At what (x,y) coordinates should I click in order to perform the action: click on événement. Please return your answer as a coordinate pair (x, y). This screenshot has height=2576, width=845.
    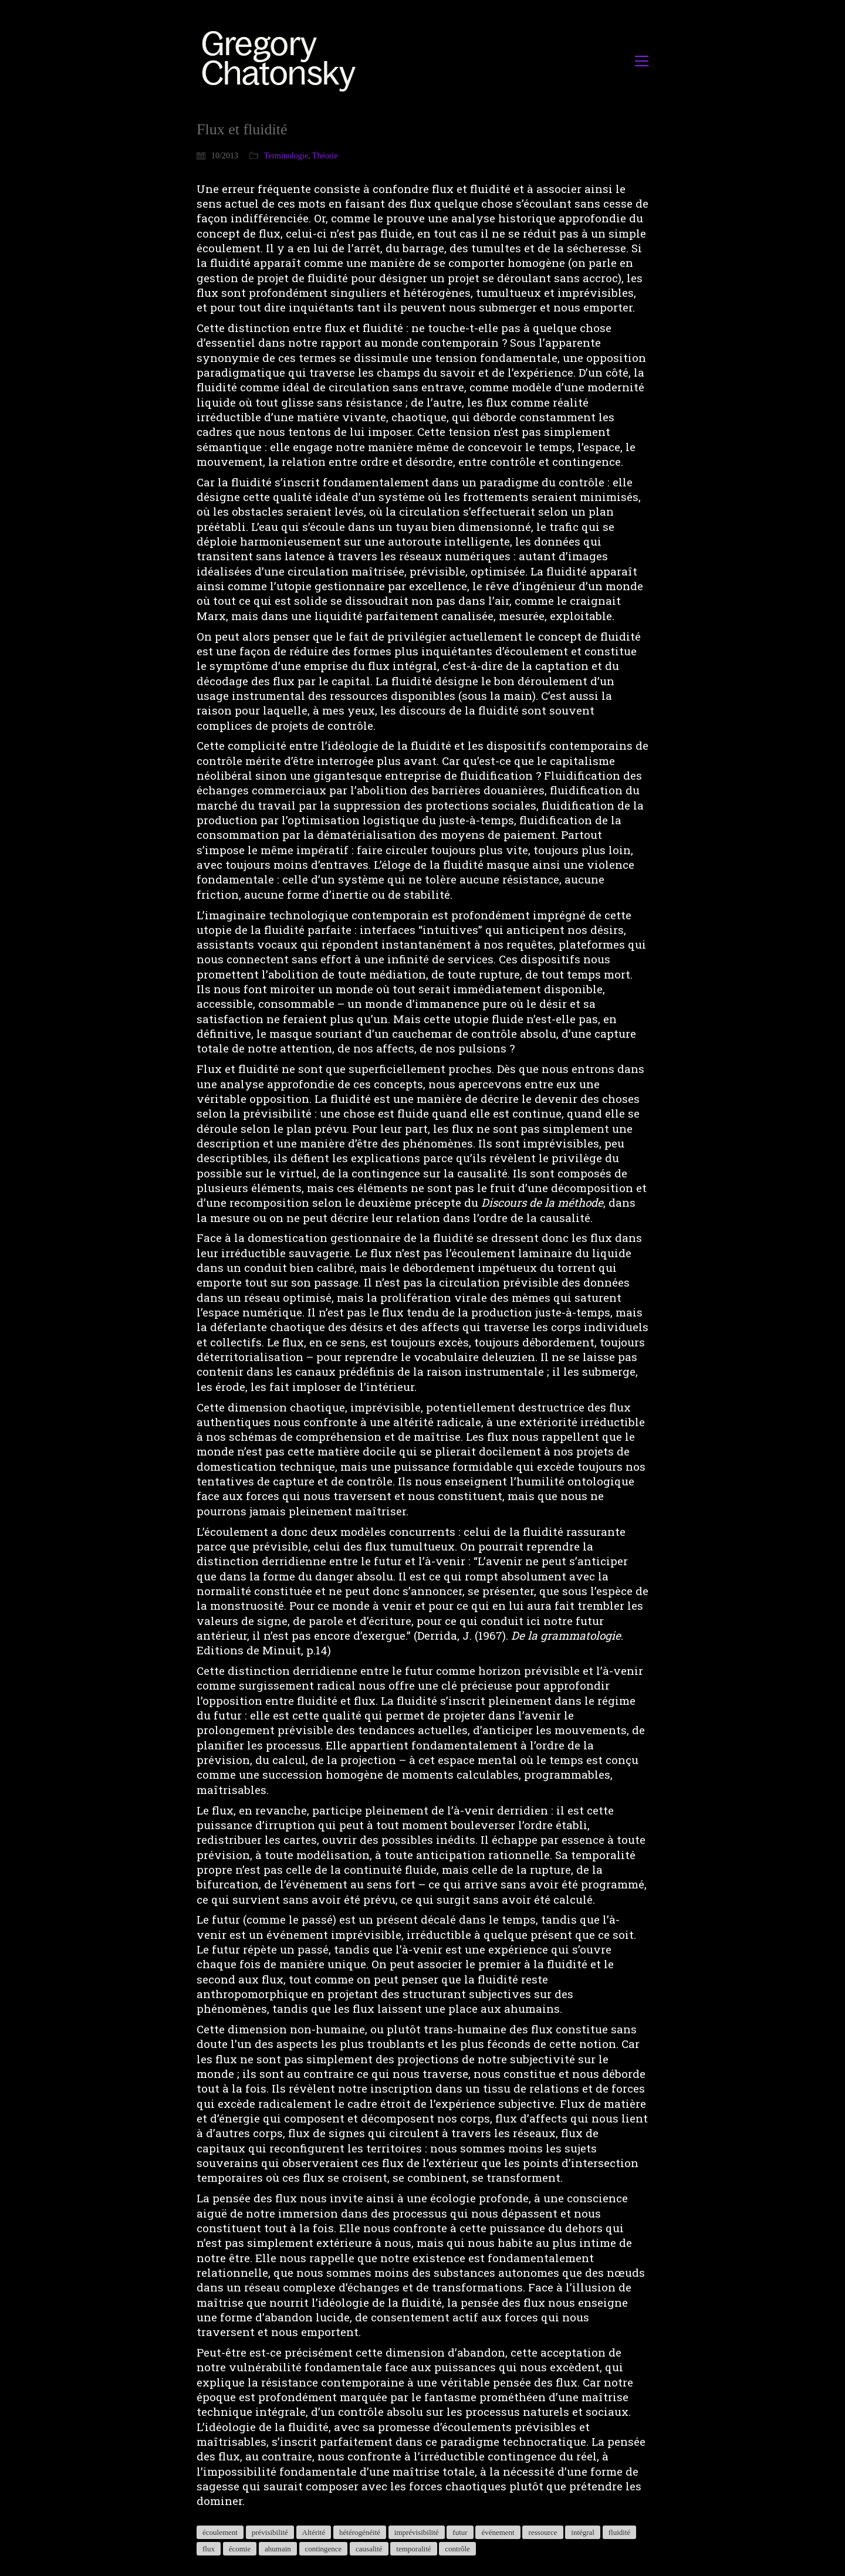
    Looking at the image, I should click on (497, 2532).